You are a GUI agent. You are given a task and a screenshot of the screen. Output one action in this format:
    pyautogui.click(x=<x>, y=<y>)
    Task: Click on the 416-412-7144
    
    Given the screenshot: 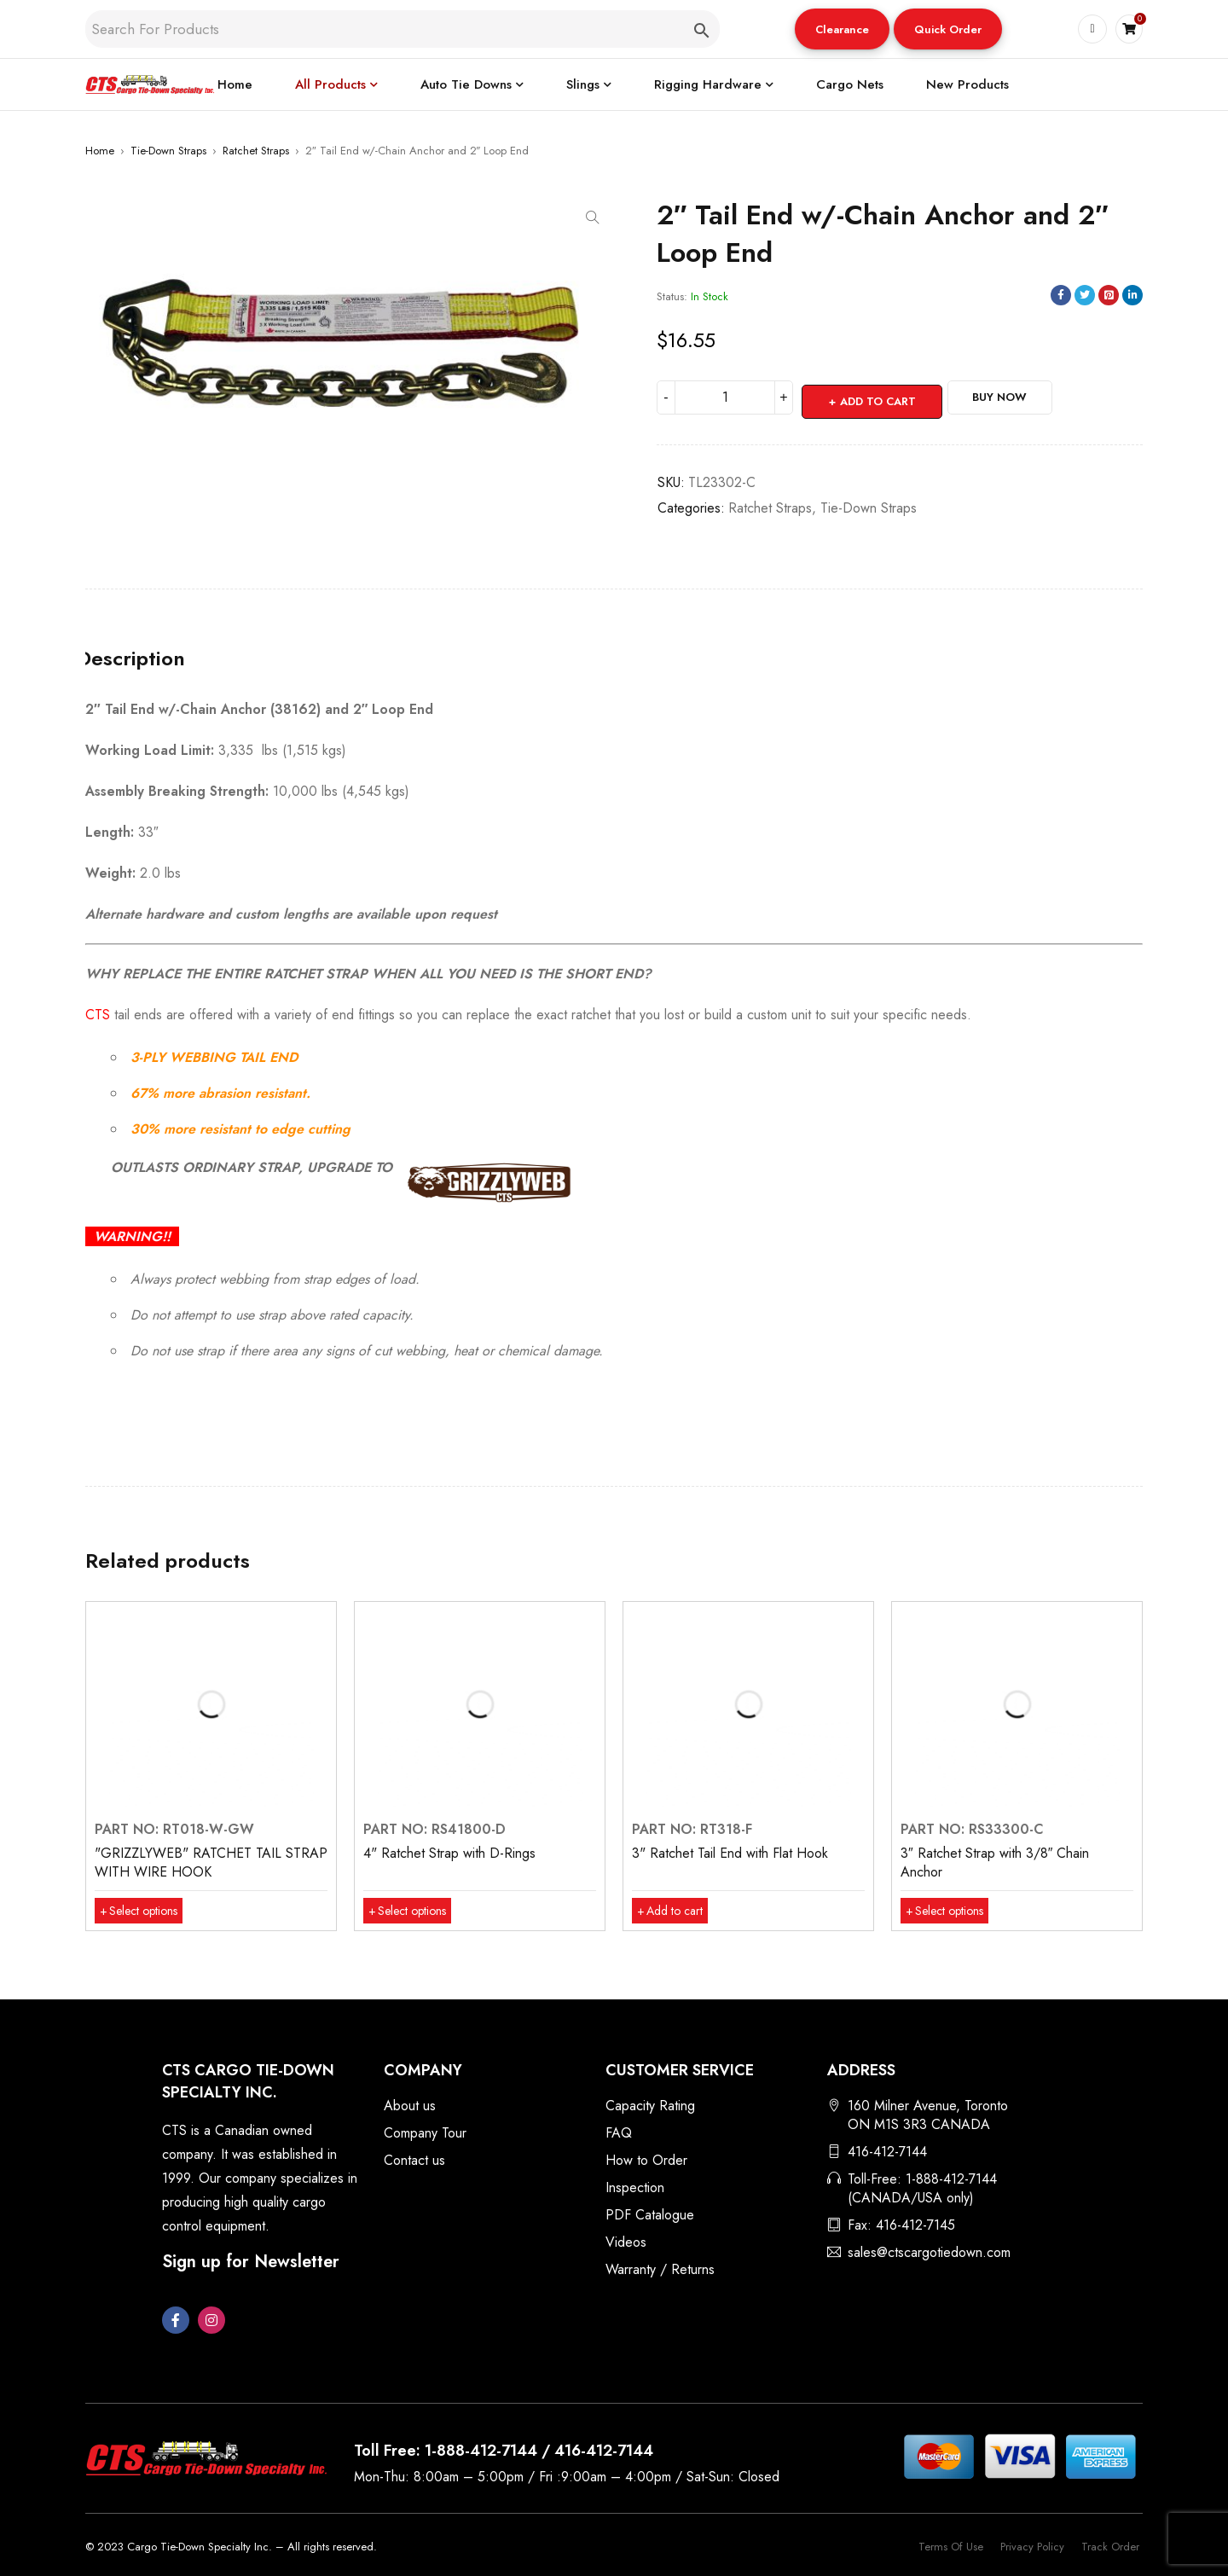 What is the action you would take?
    pyautogui.click(x=887, y=2151)
    